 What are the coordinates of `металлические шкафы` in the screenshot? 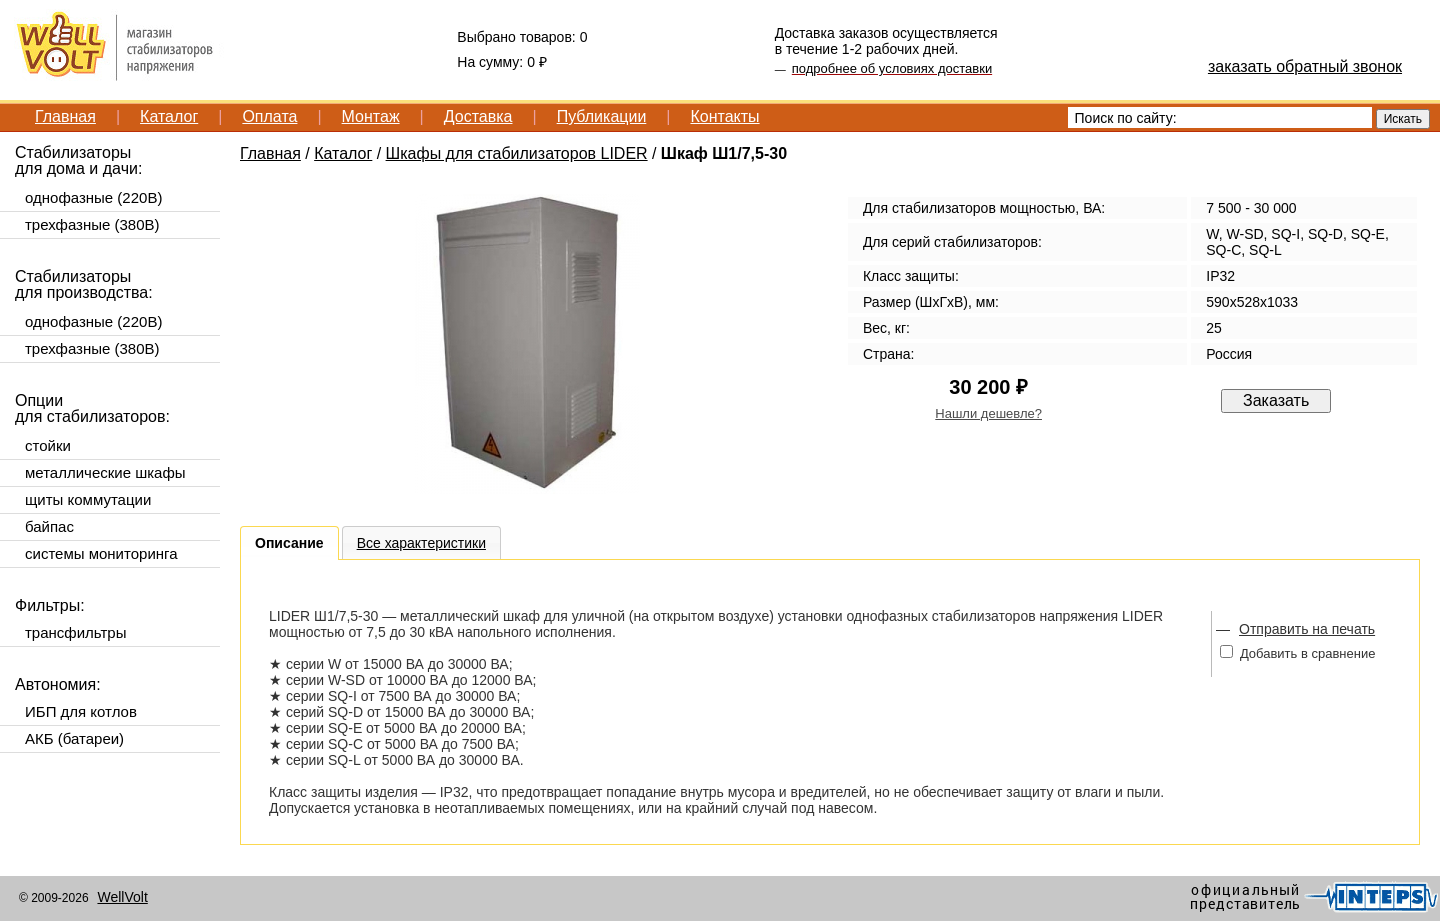 It's located at (105, 472).